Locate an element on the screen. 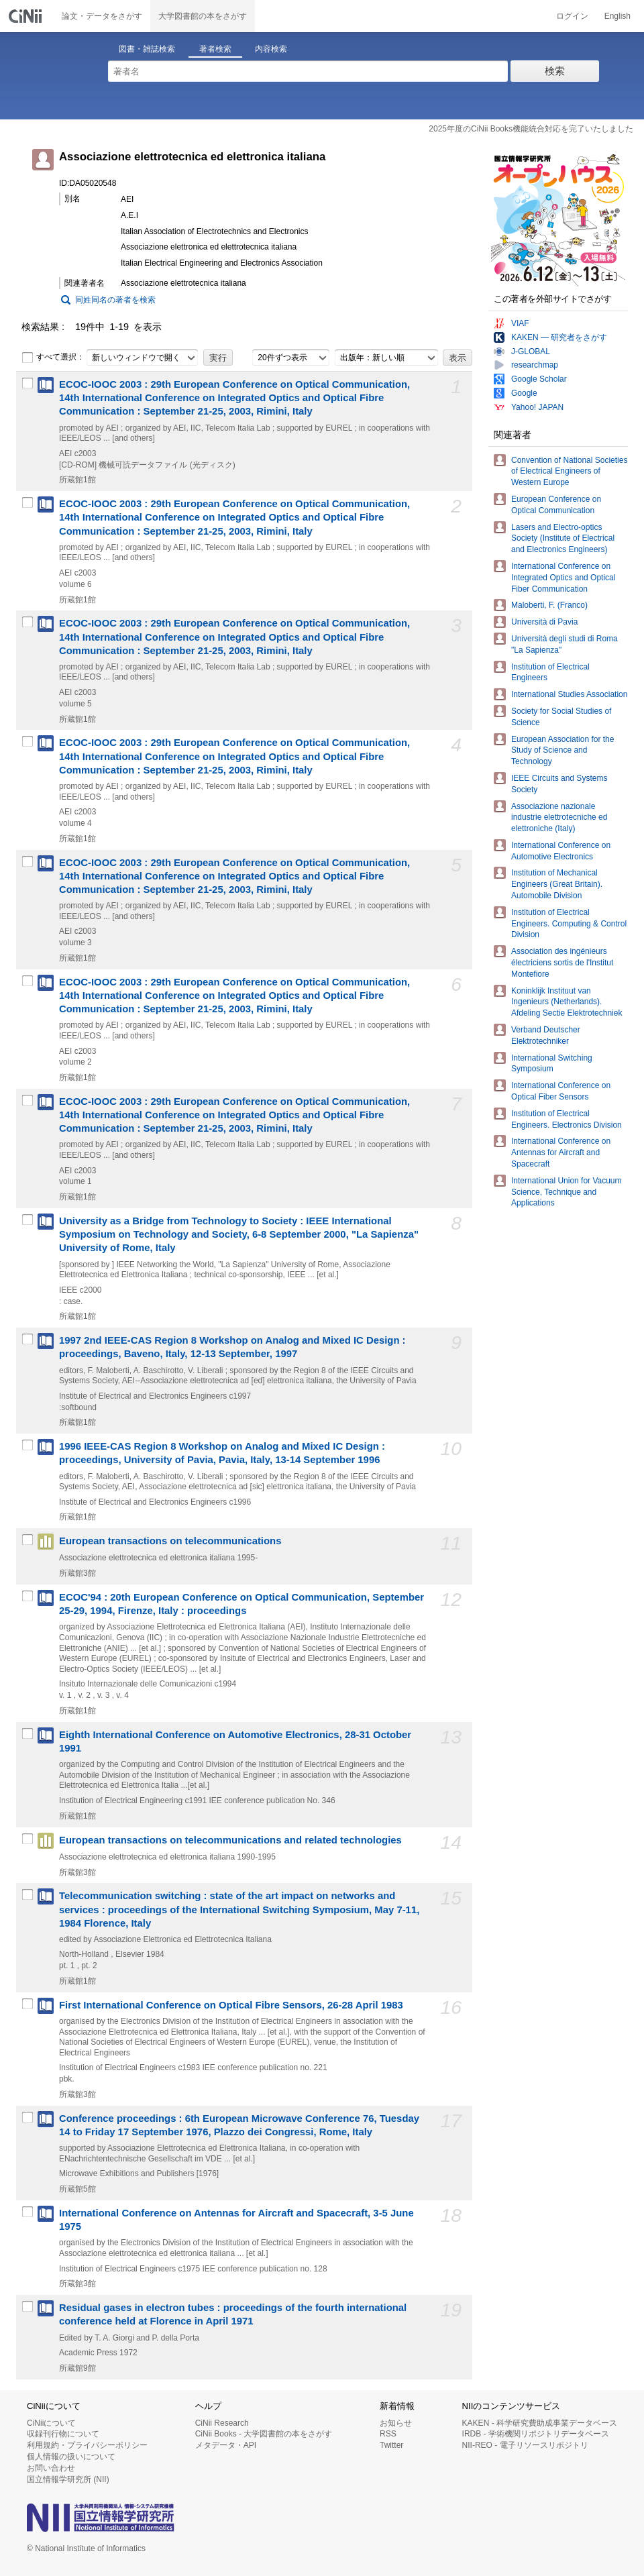 The width and height of the screenshot is (644, 2576). J-GLOBAL is located at coordinates (530, 351).